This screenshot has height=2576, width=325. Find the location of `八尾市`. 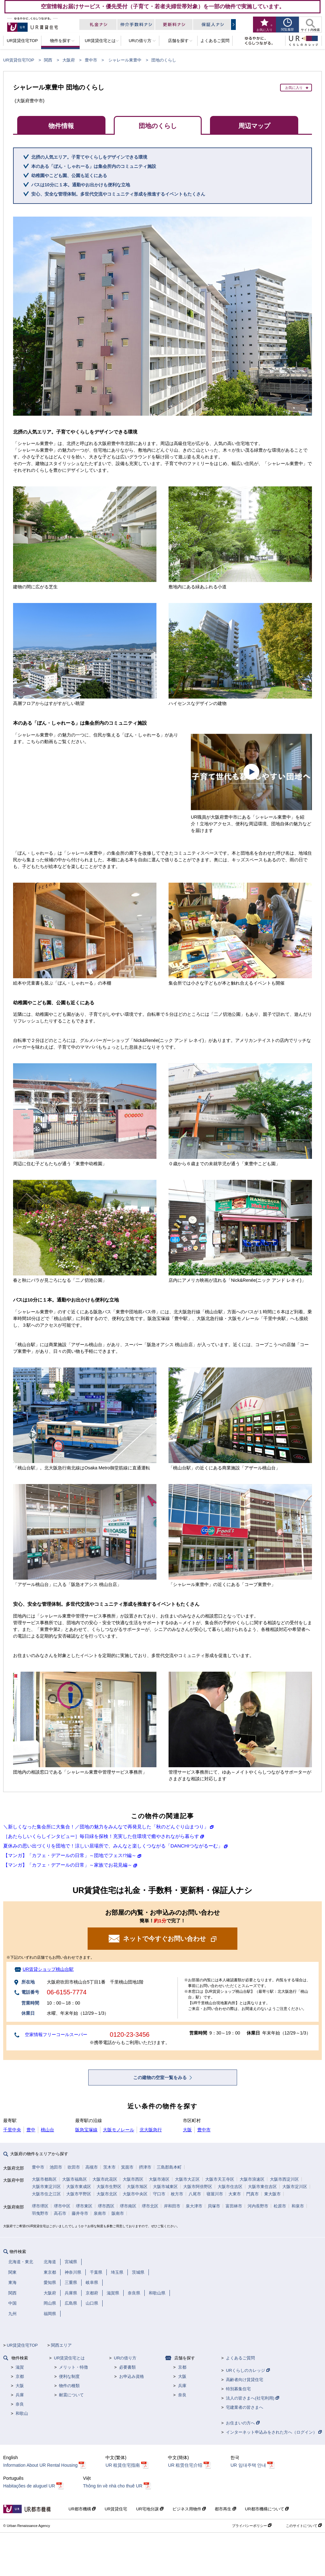

八尾市 is located at coordinates (195, 2194).